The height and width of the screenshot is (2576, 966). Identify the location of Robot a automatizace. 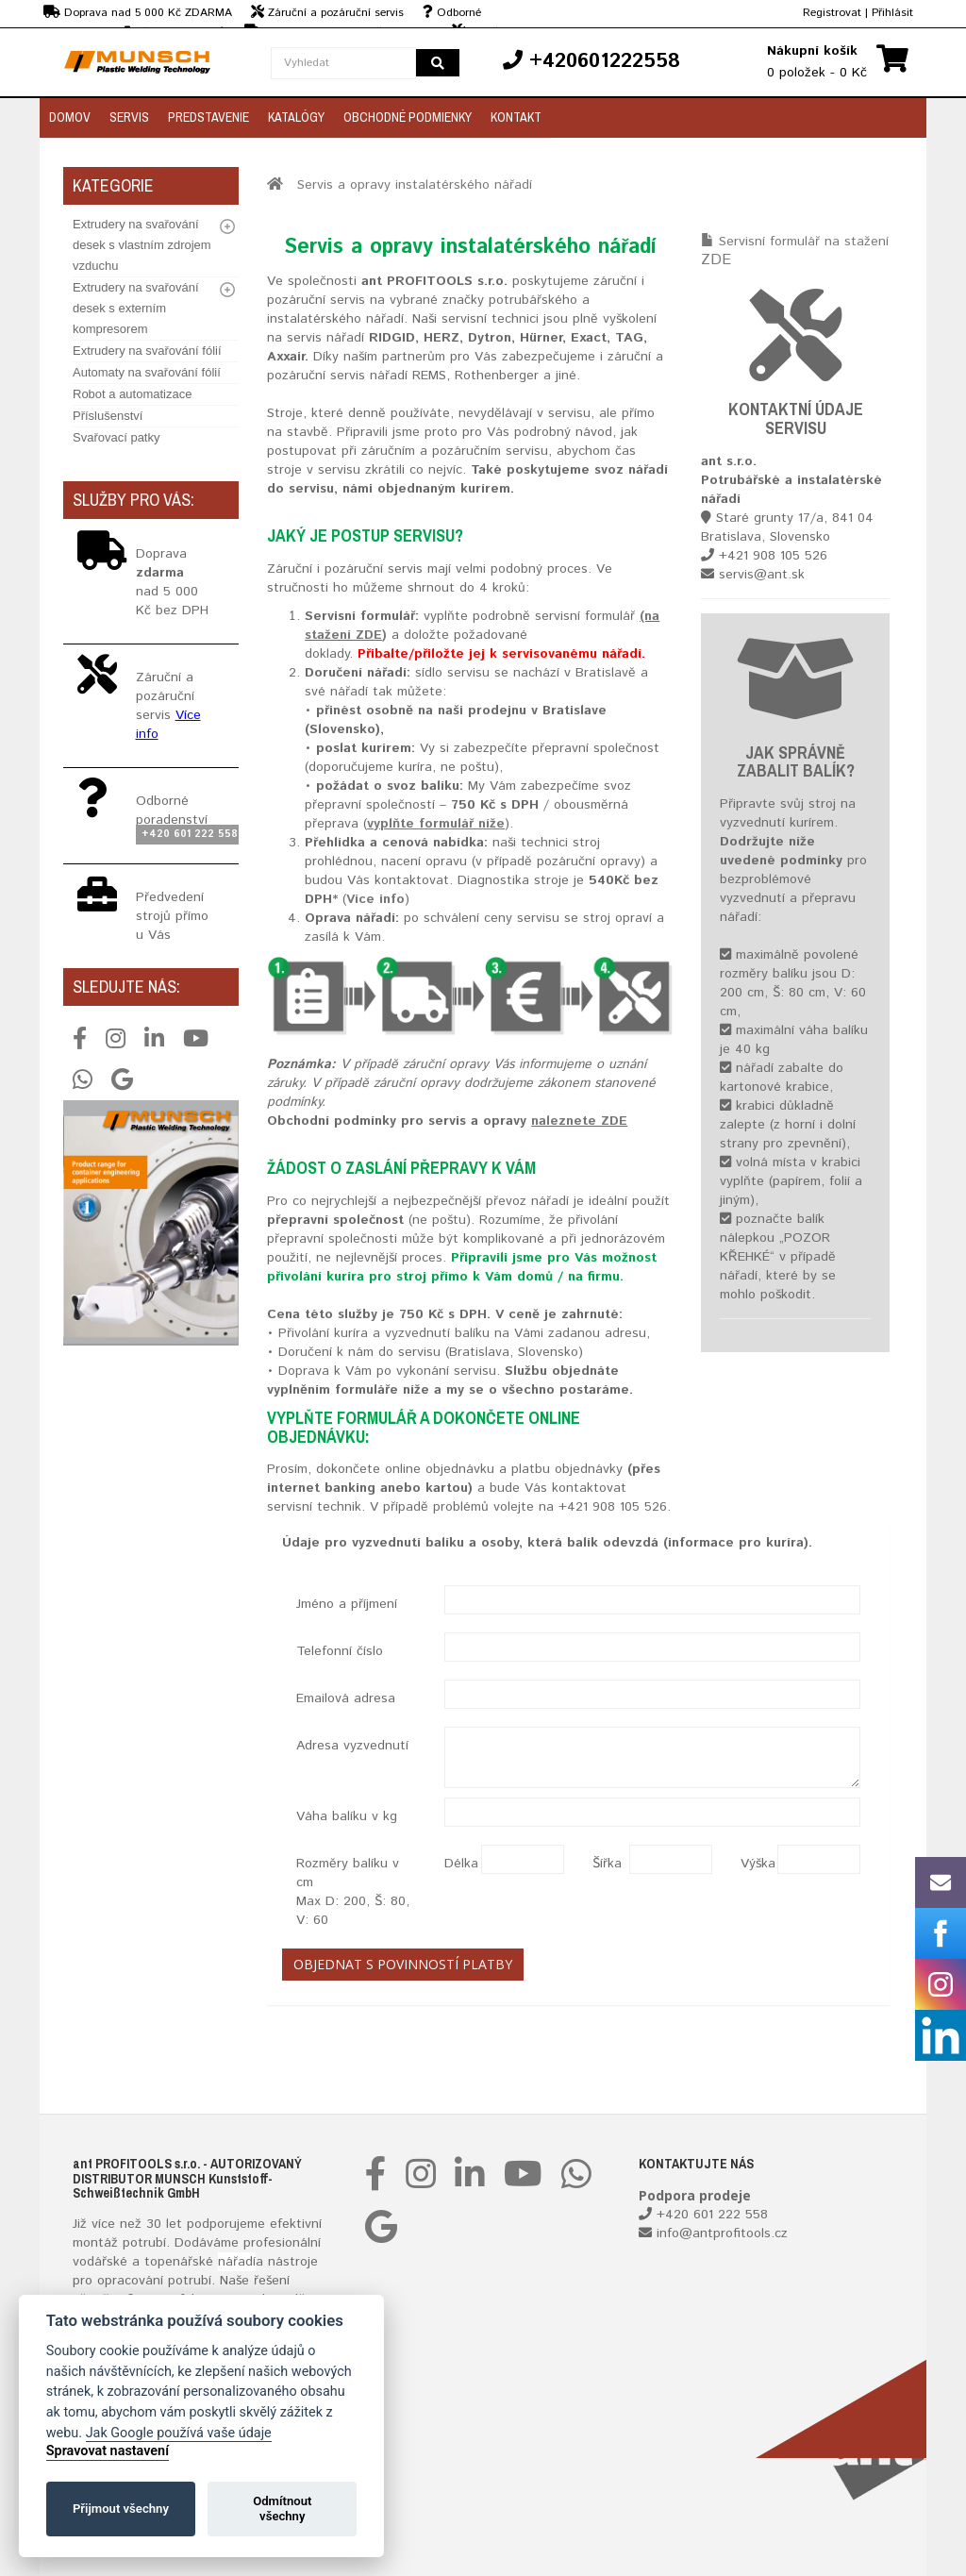
(132, 394).